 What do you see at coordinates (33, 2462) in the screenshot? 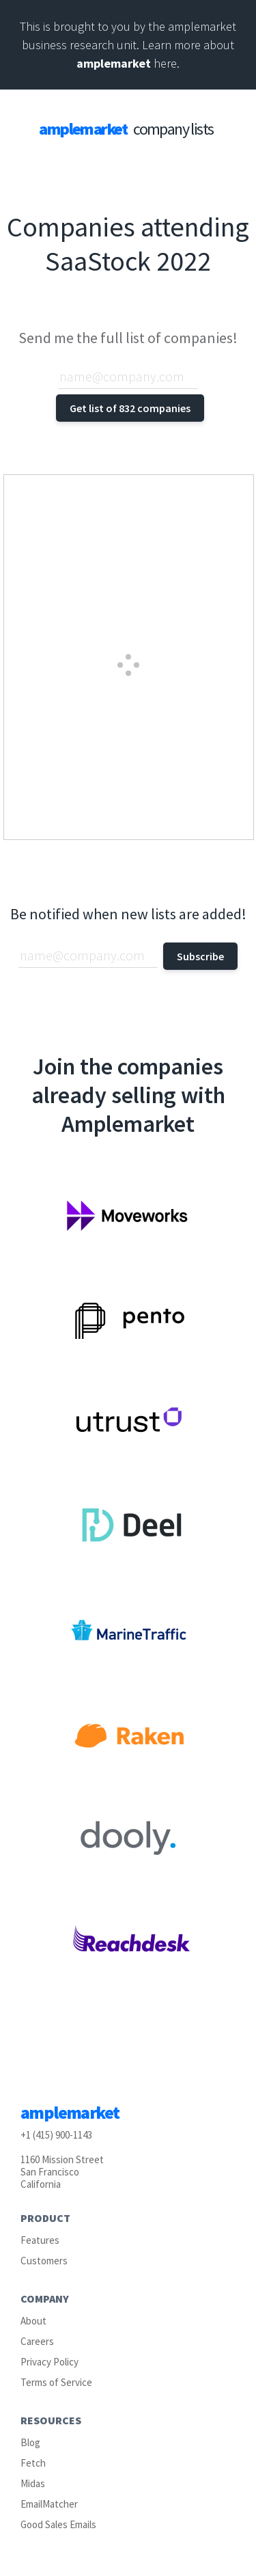
I see `Fetch` at bounding box center [33, 2462].